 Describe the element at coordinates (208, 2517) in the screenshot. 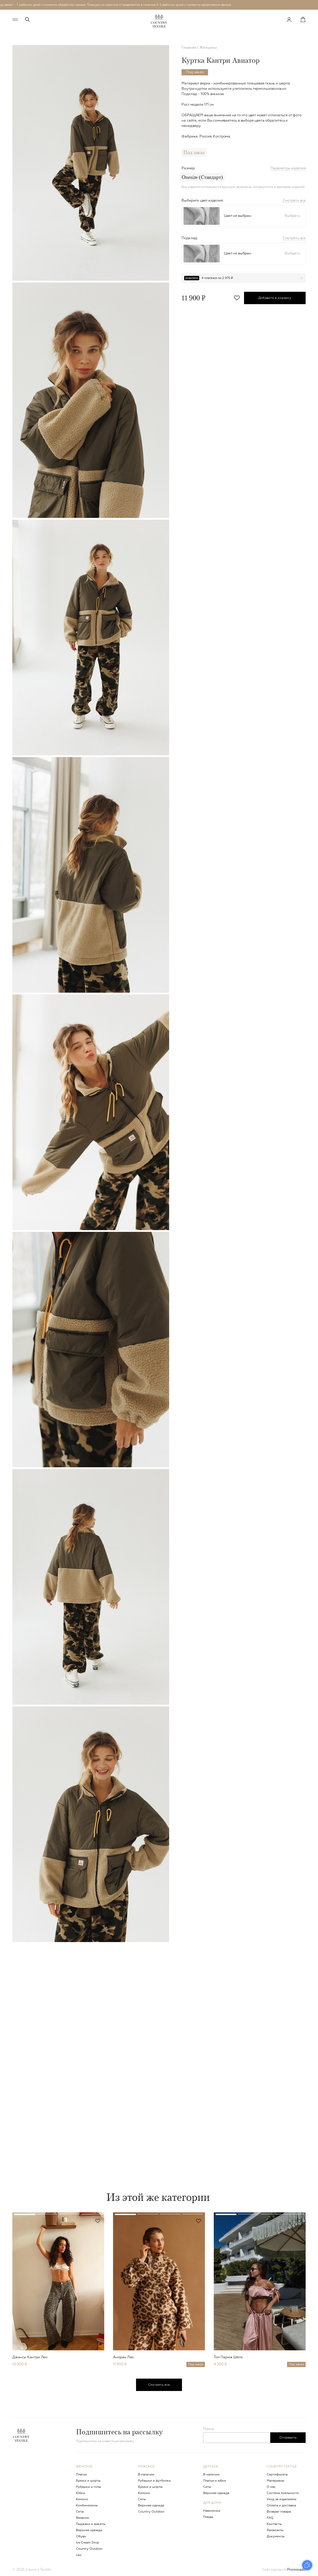

I see `Пледы` at that location.